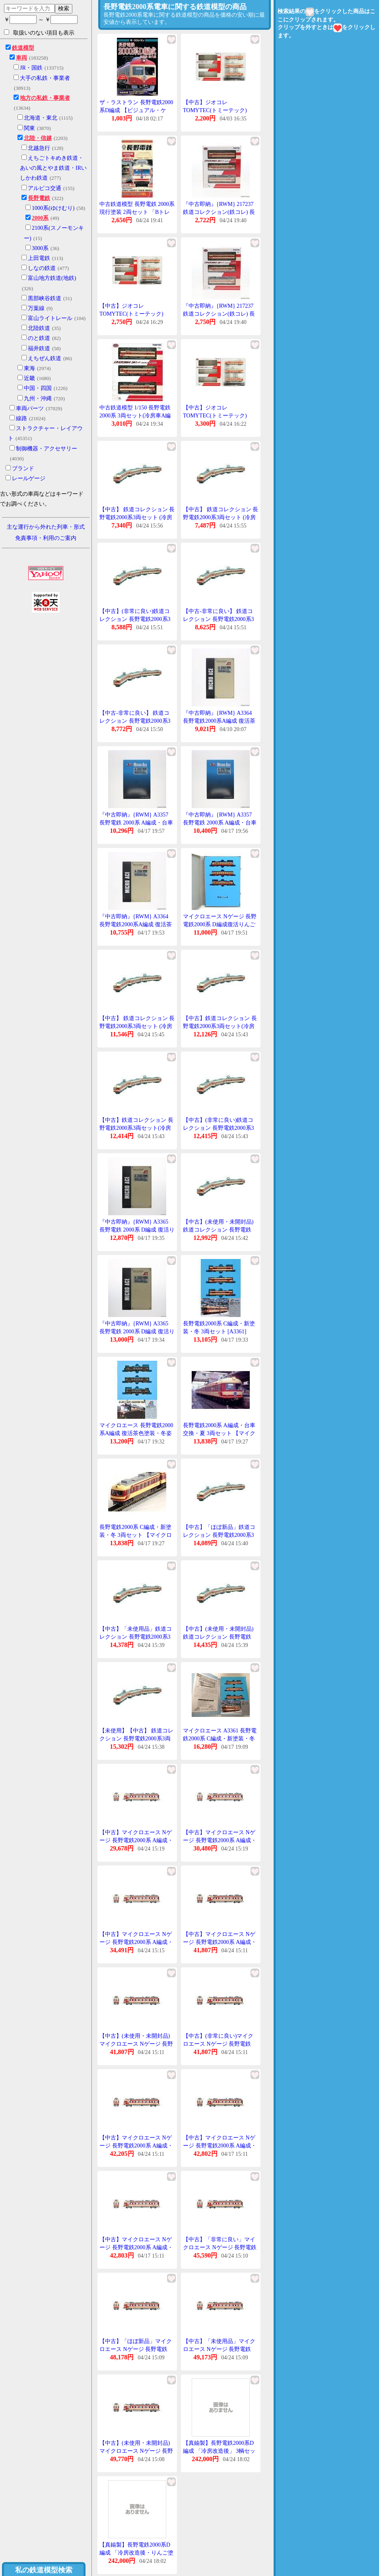  What do you see at coordinates (31, 68) in the screenshot?
I see `JR・国鉄` at bounding box center [31, 68].